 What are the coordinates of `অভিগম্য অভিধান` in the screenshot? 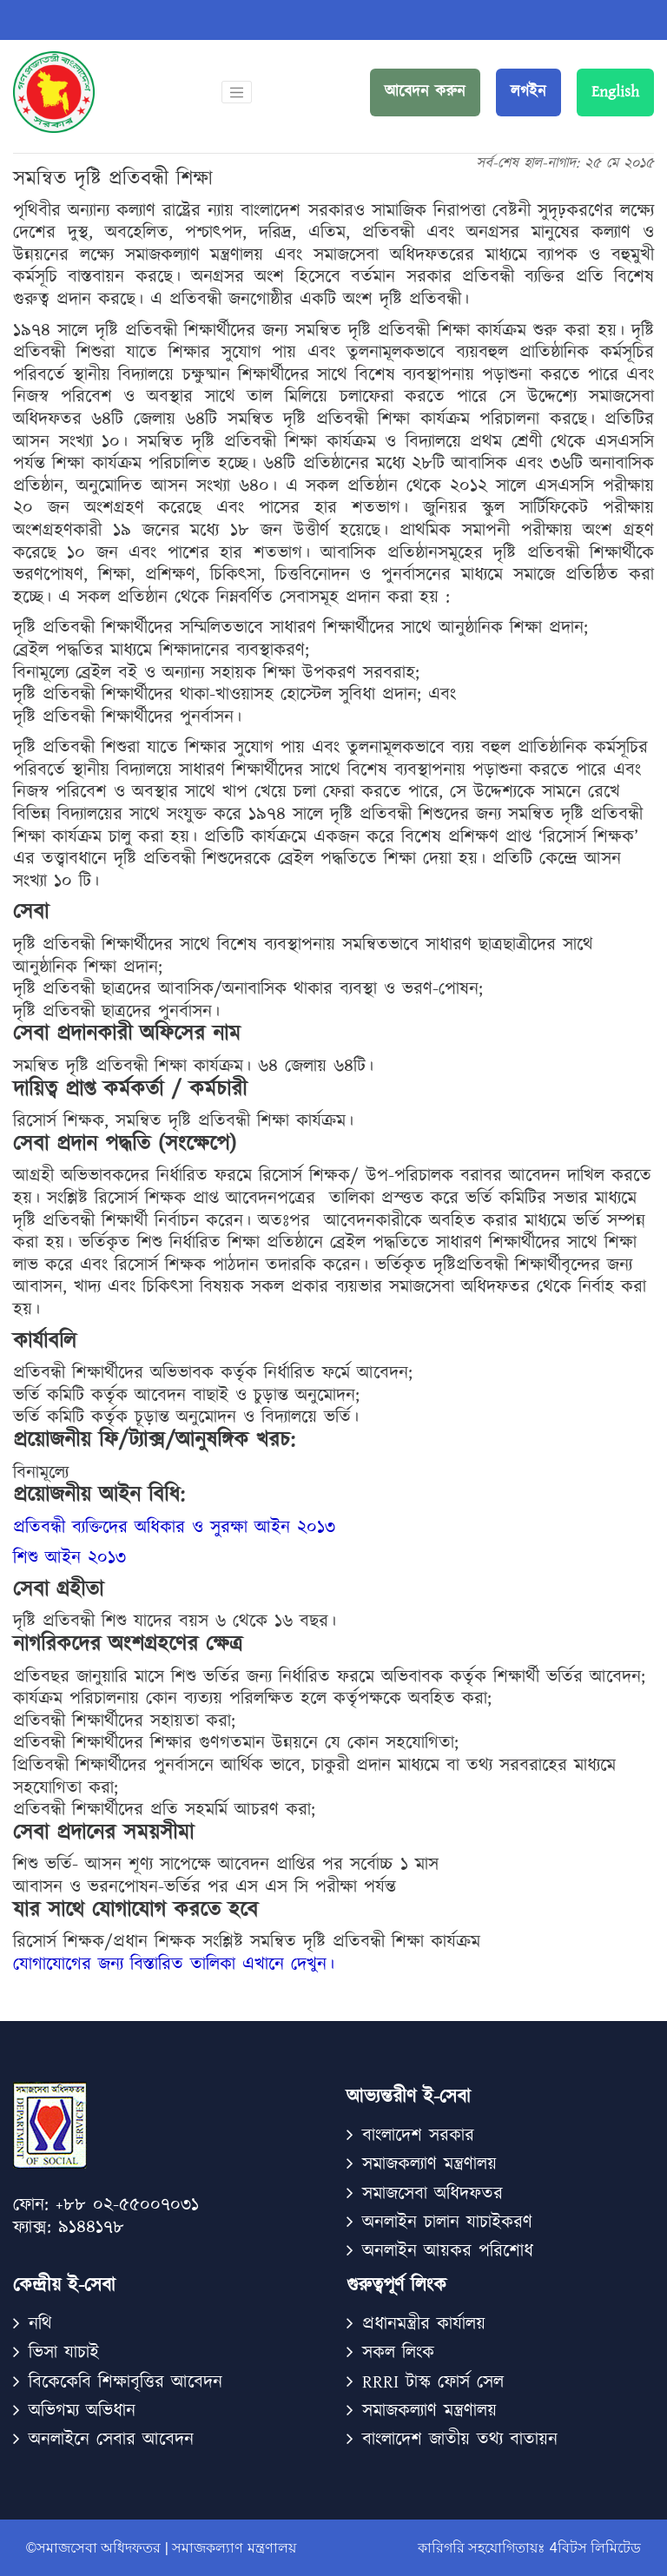 It's located at (82, 2411).